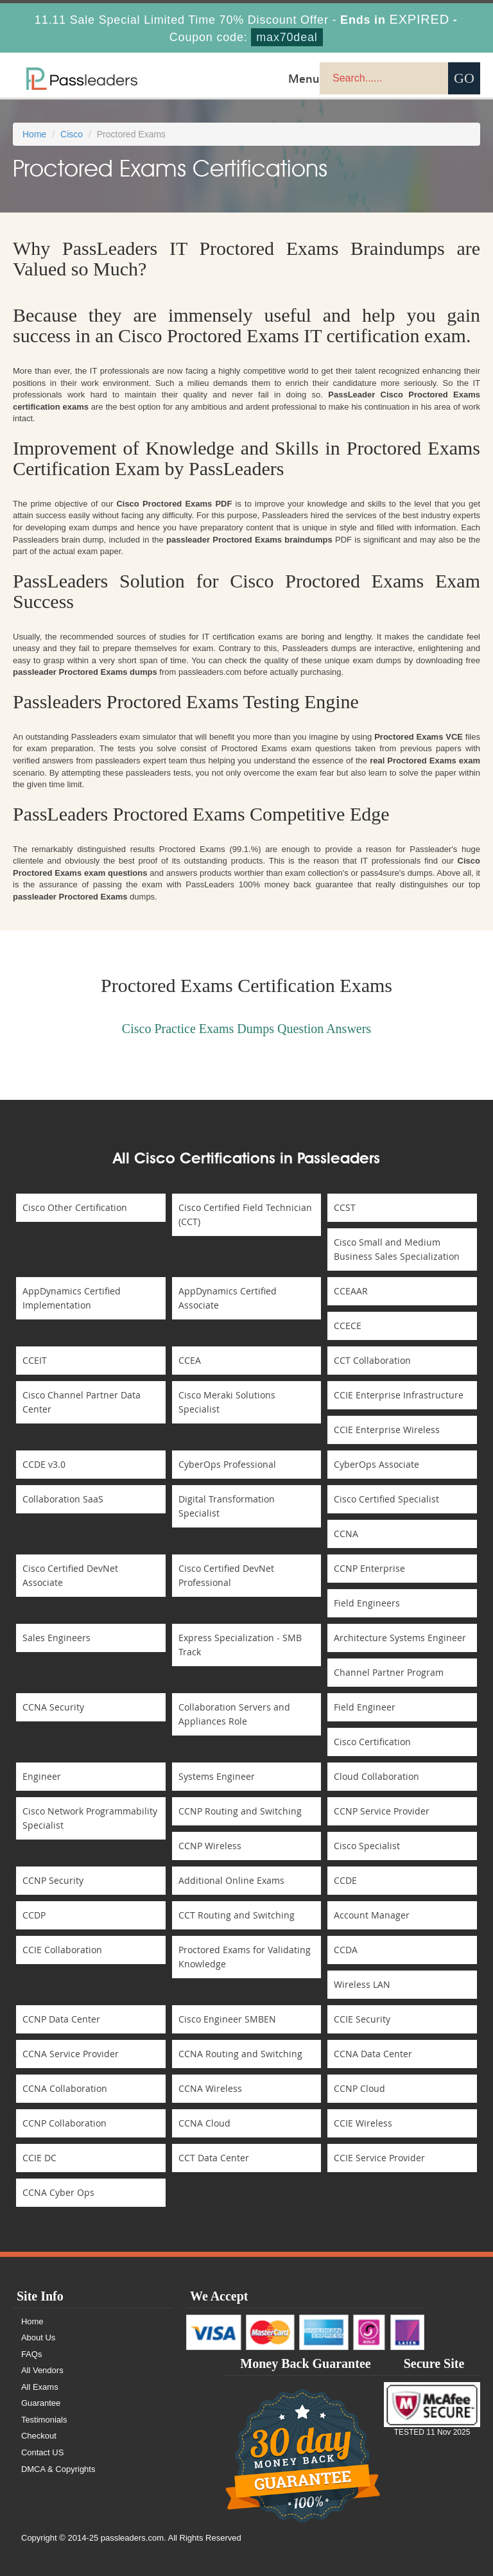  What do you see at coordinates (39, 2387) in the screenshot?
I see `All Exams` at bounding box center [39, 2387].